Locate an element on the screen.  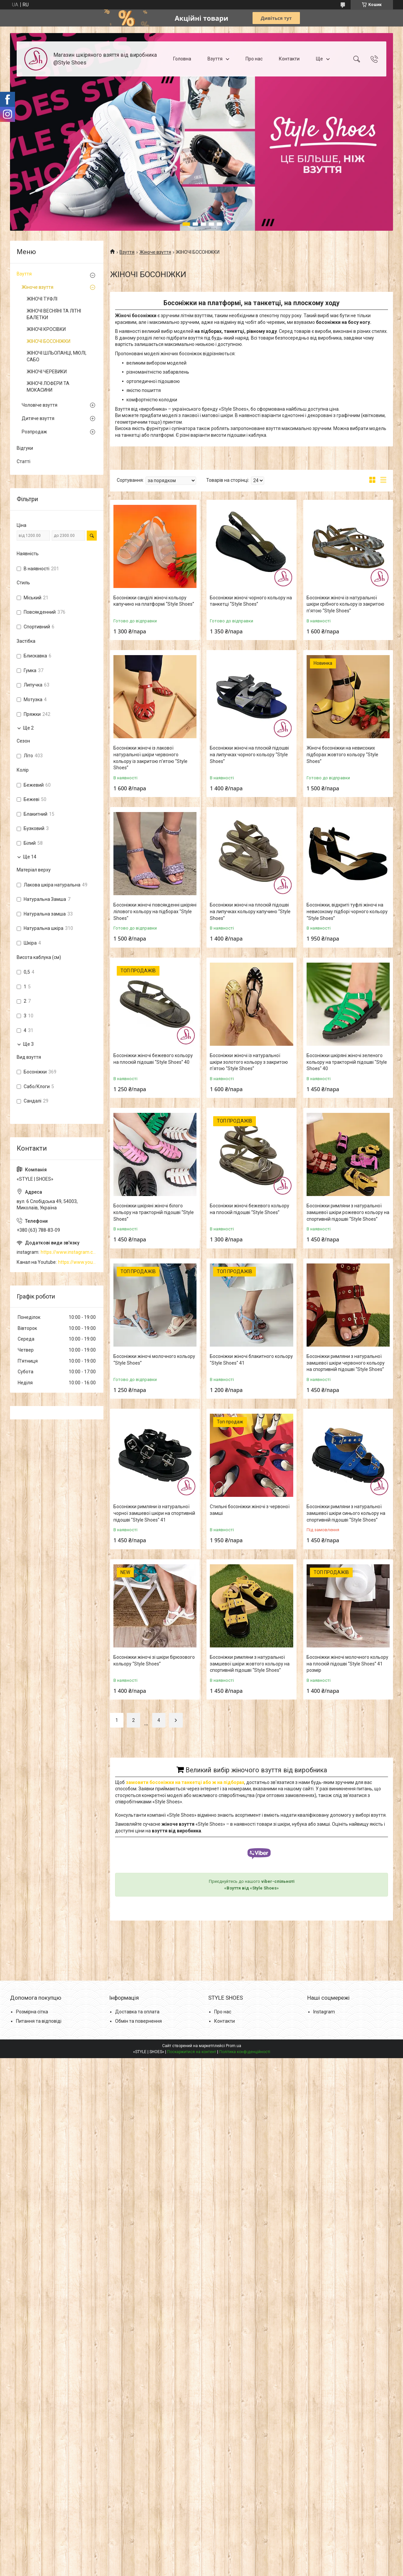
Стильні босоніжки жіночі з червоної замші is located at coordinates (250, 1510).